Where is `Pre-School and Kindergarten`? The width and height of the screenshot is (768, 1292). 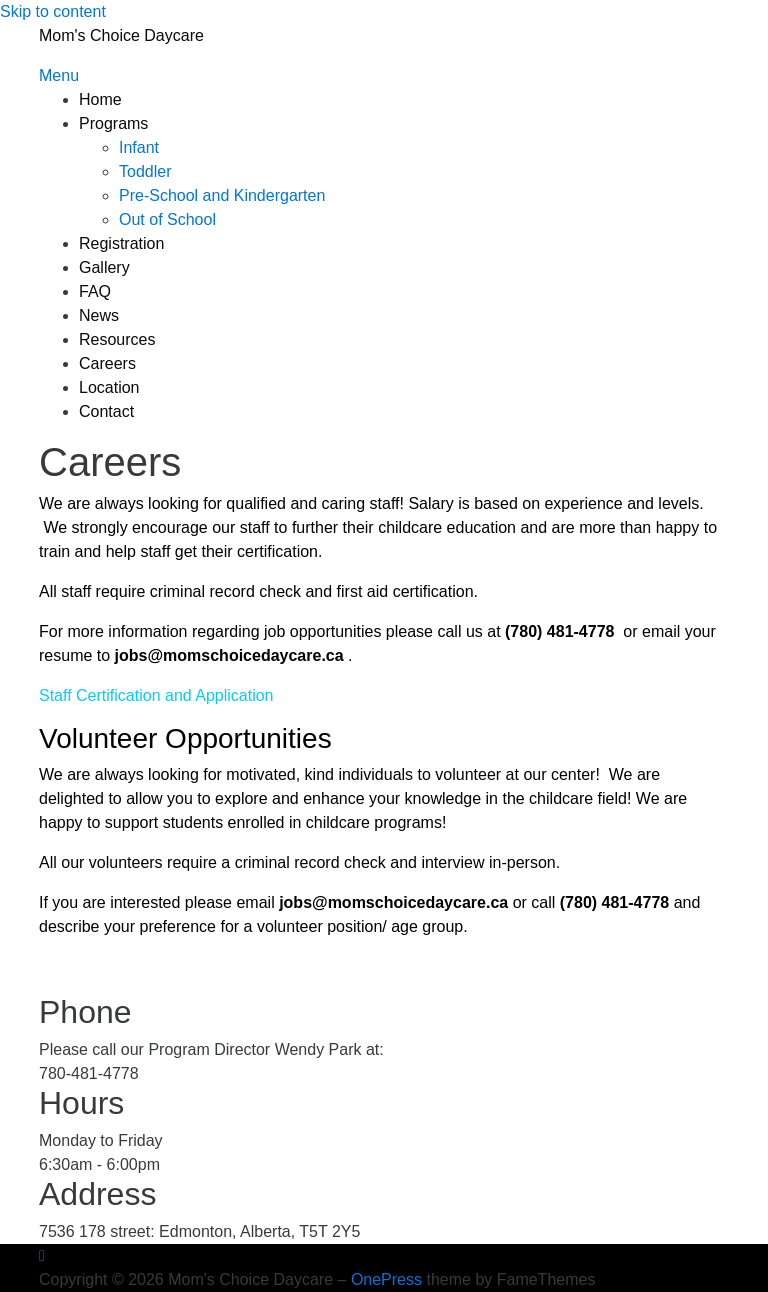 Pre-School and Kindergarten is located at coordinates (222, 195).